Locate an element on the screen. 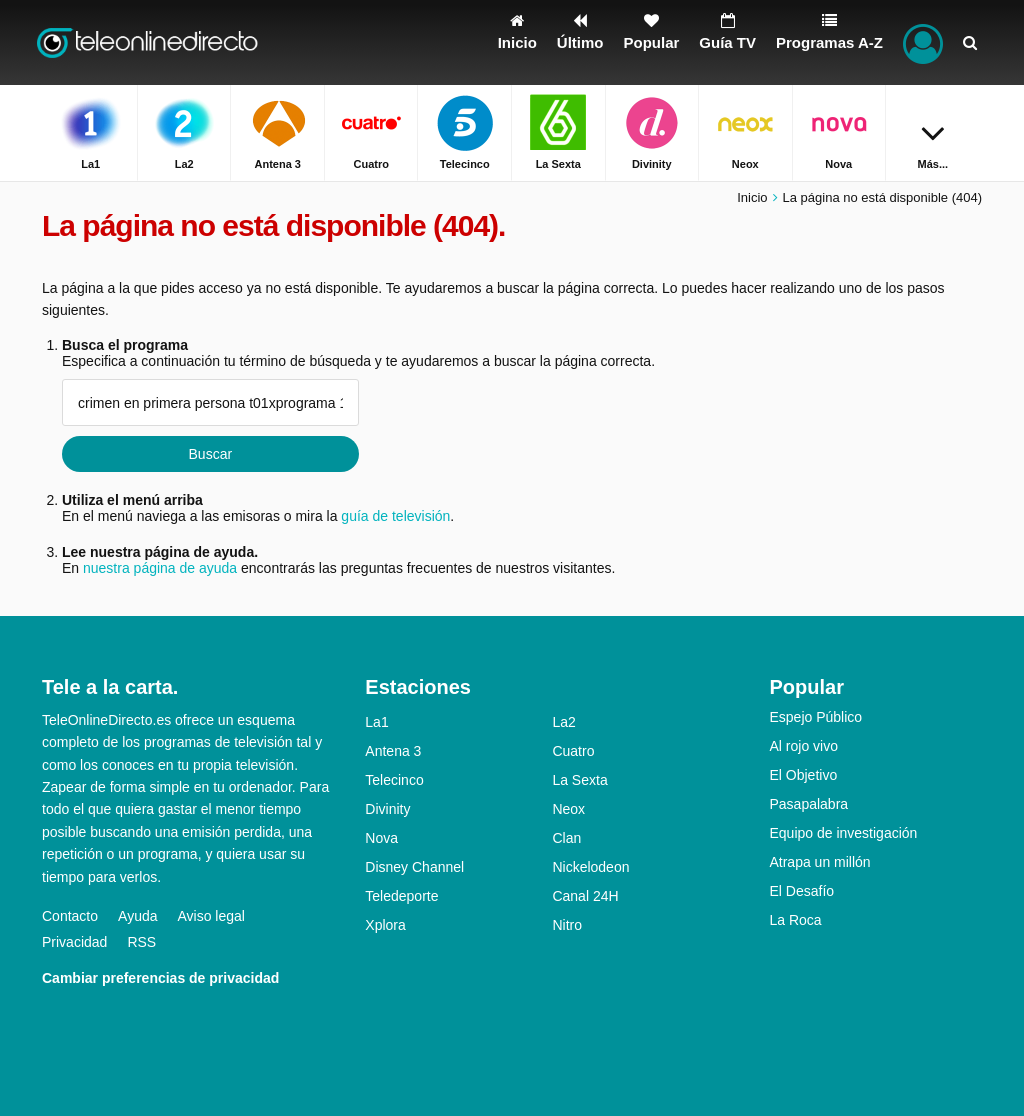 Image resolution: width=1024 pixels, height=1116 pixels. Equipo de investigación is located at coordinates (843, 833).